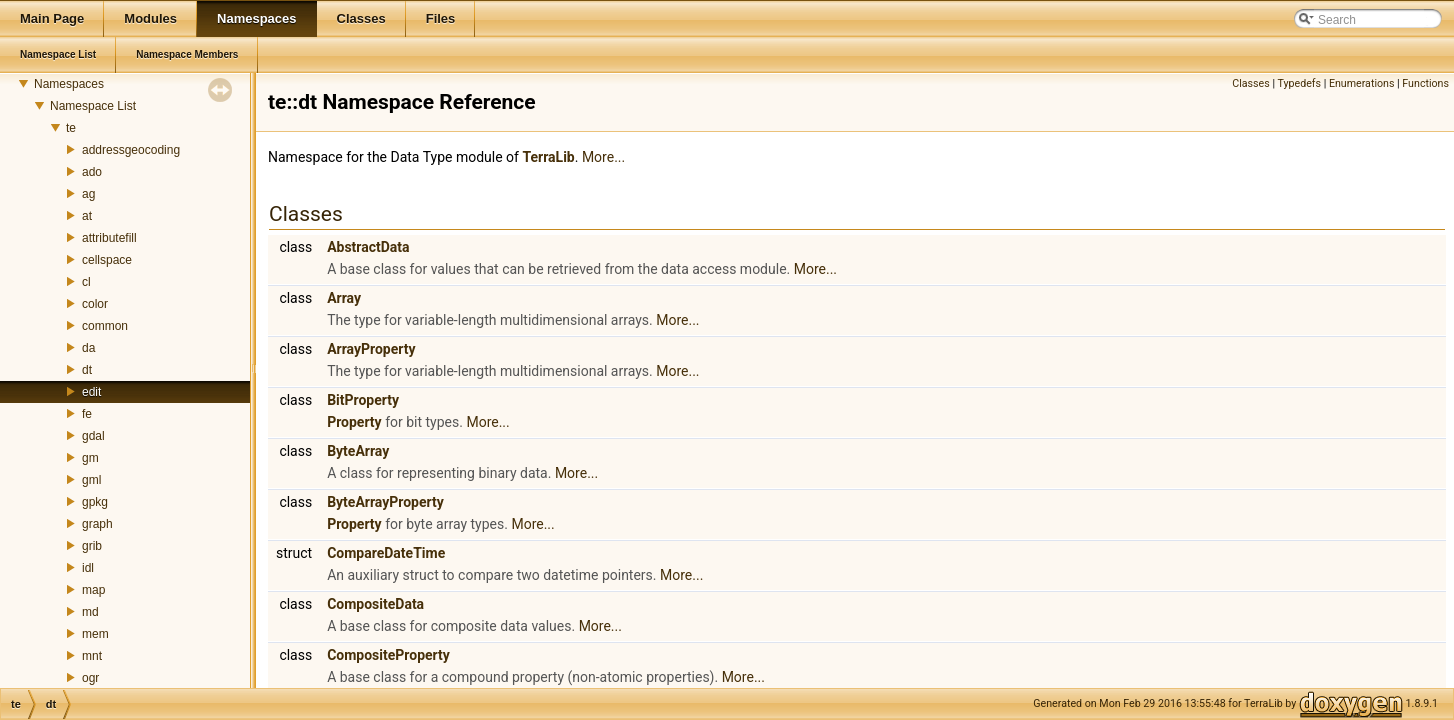  I want to click on ByteArrayProperty, so click(385, 502).